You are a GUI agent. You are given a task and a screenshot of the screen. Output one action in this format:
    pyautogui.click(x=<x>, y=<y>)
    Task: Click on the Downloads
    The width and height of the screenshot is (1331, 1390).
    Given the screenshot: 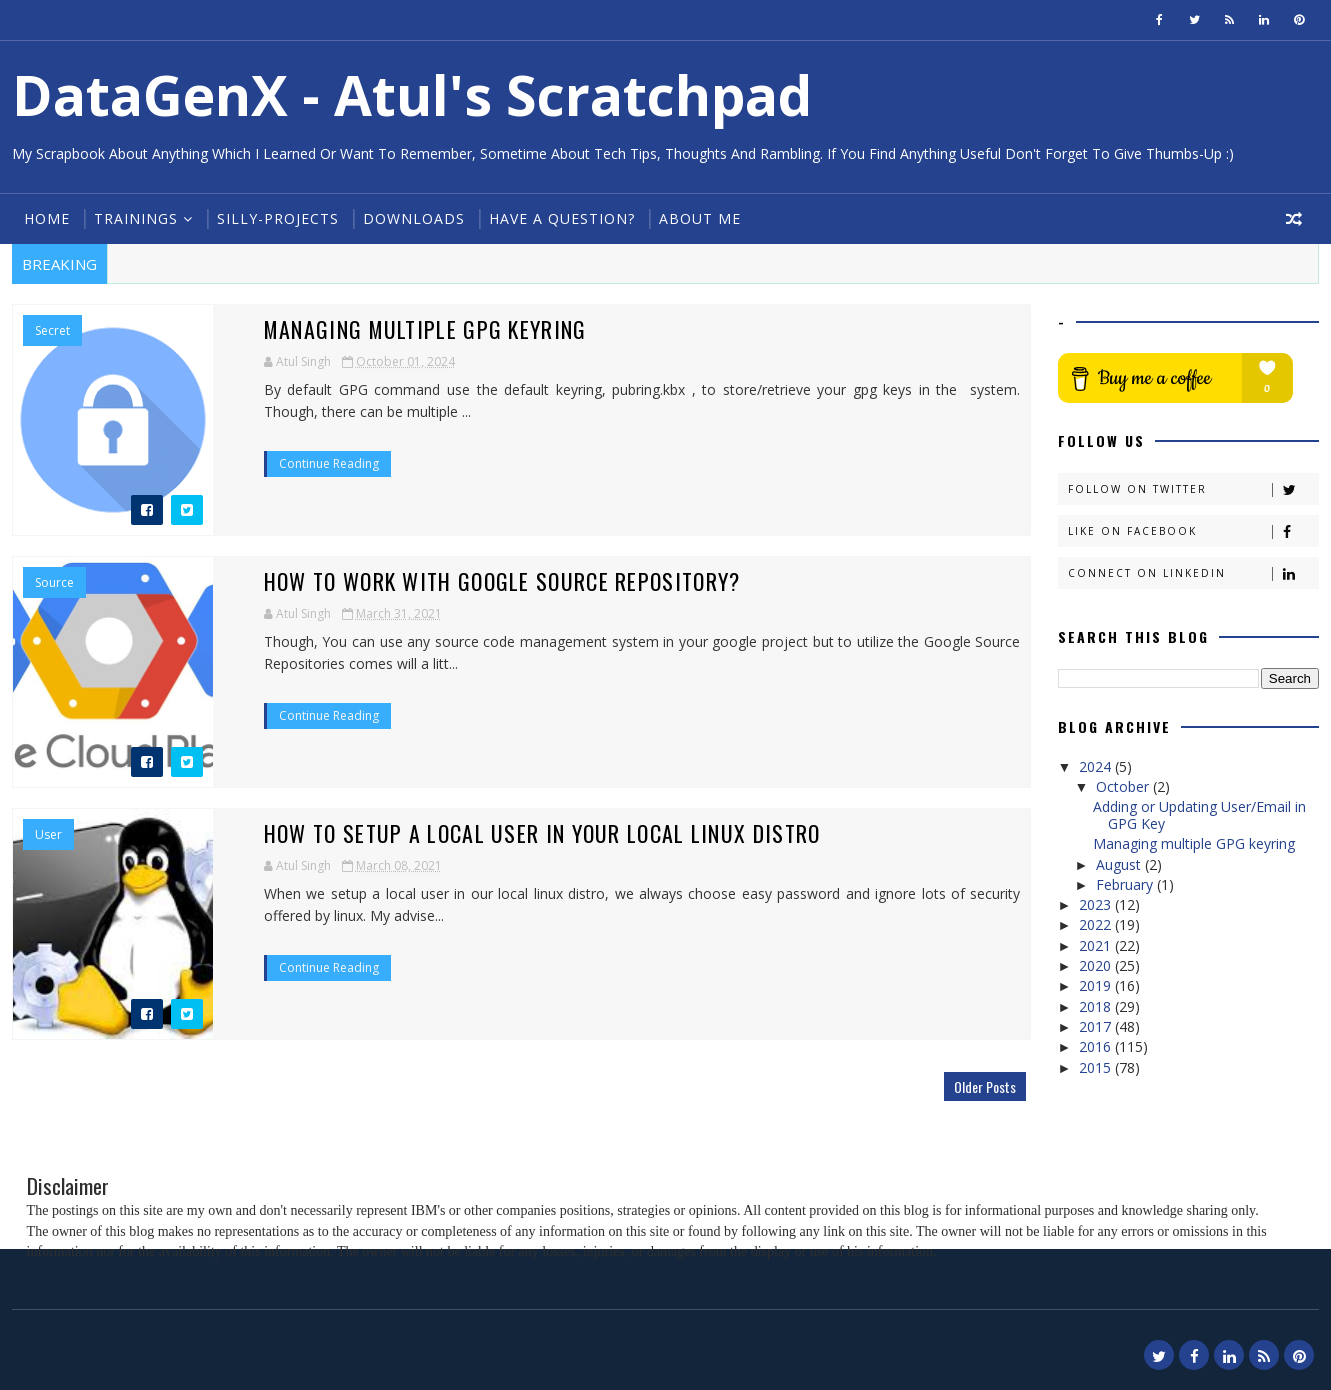 What is the action you would take?
    pyautogui.click(x=414, y=218)
    